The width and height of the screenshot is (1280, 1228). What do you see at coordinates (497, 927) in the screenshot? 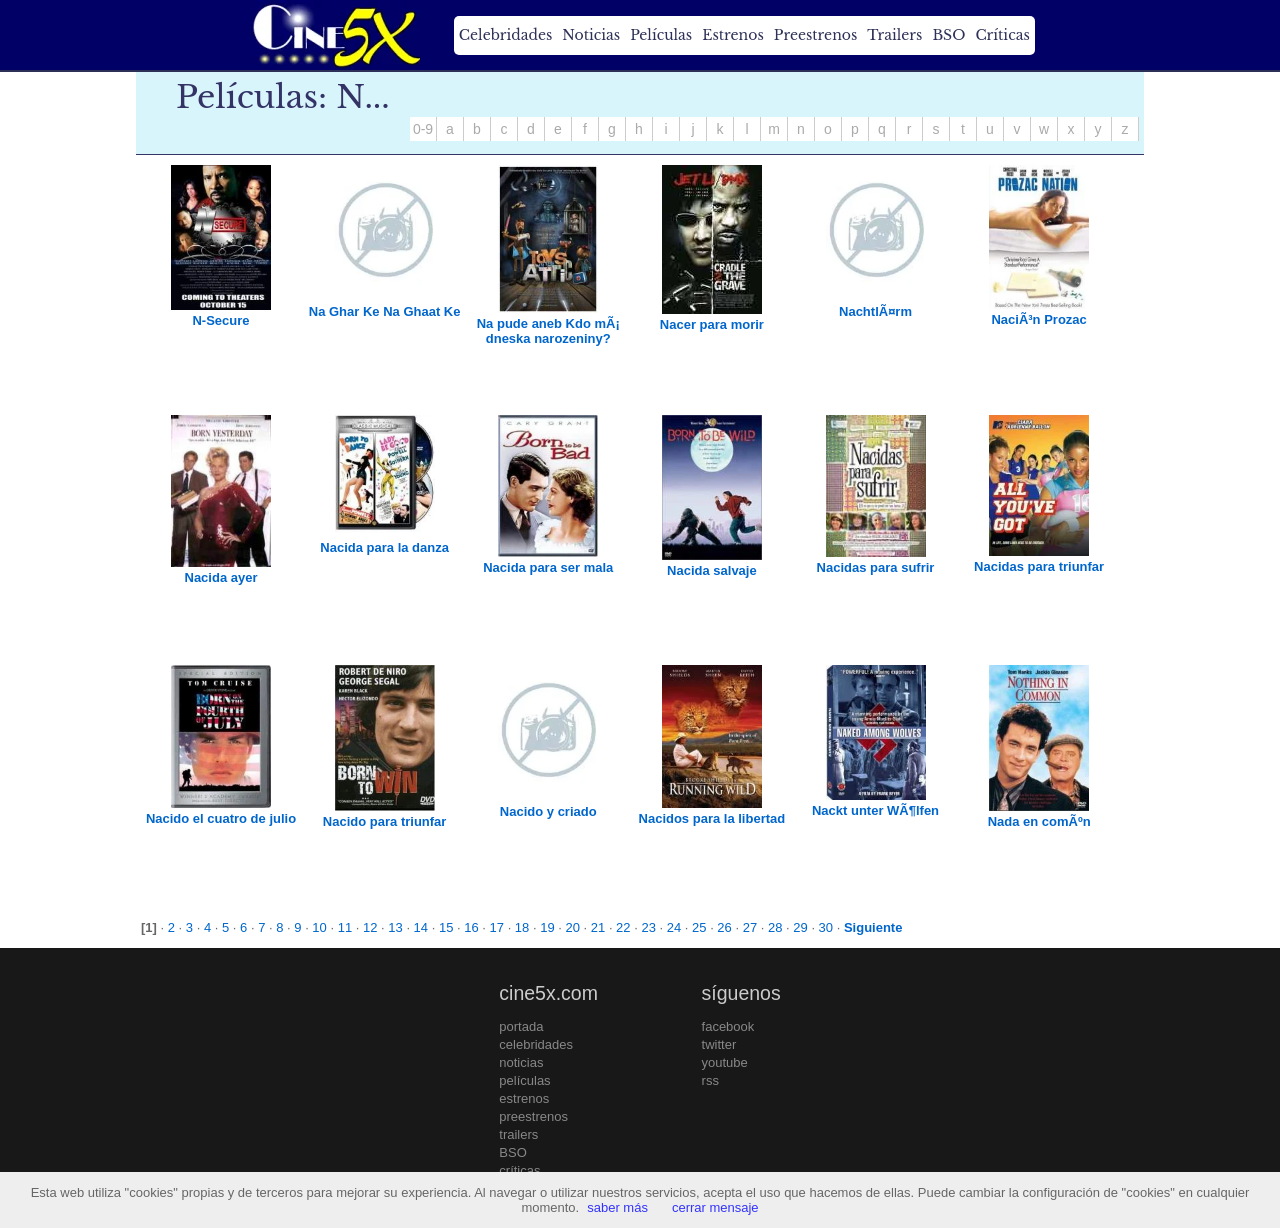
I see `17` at bounding box center [497, 927].